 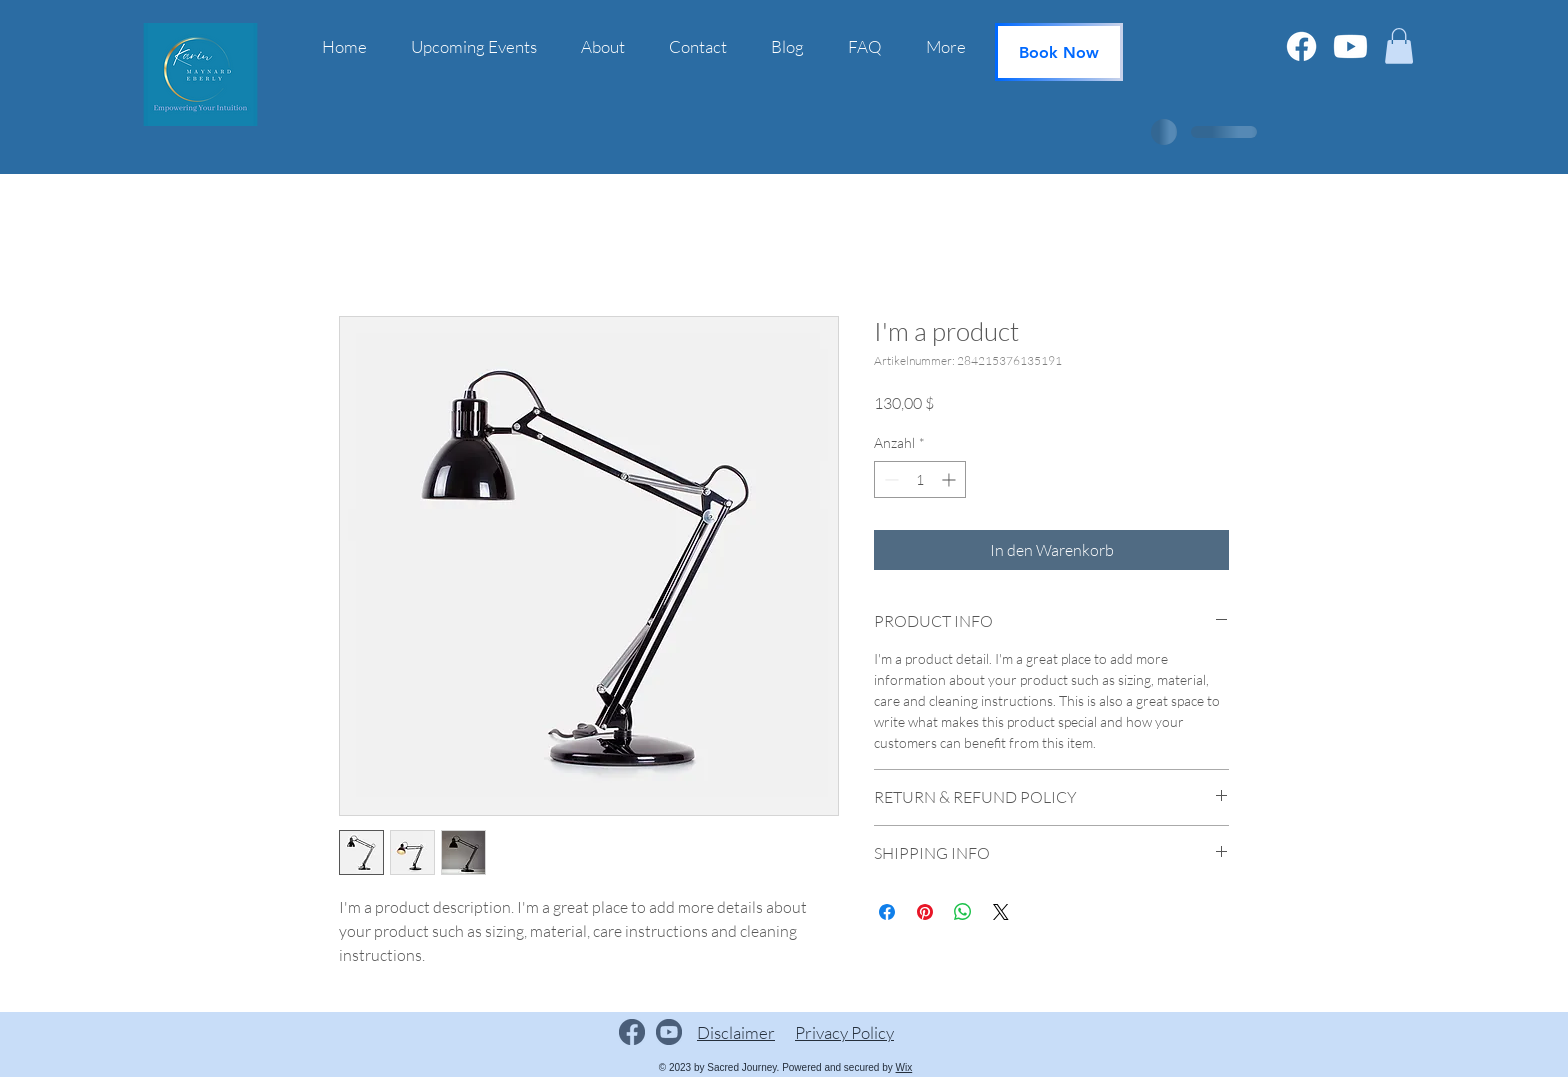 I want to click on [Bei Facebook teilen], so click(x=887, y=912).